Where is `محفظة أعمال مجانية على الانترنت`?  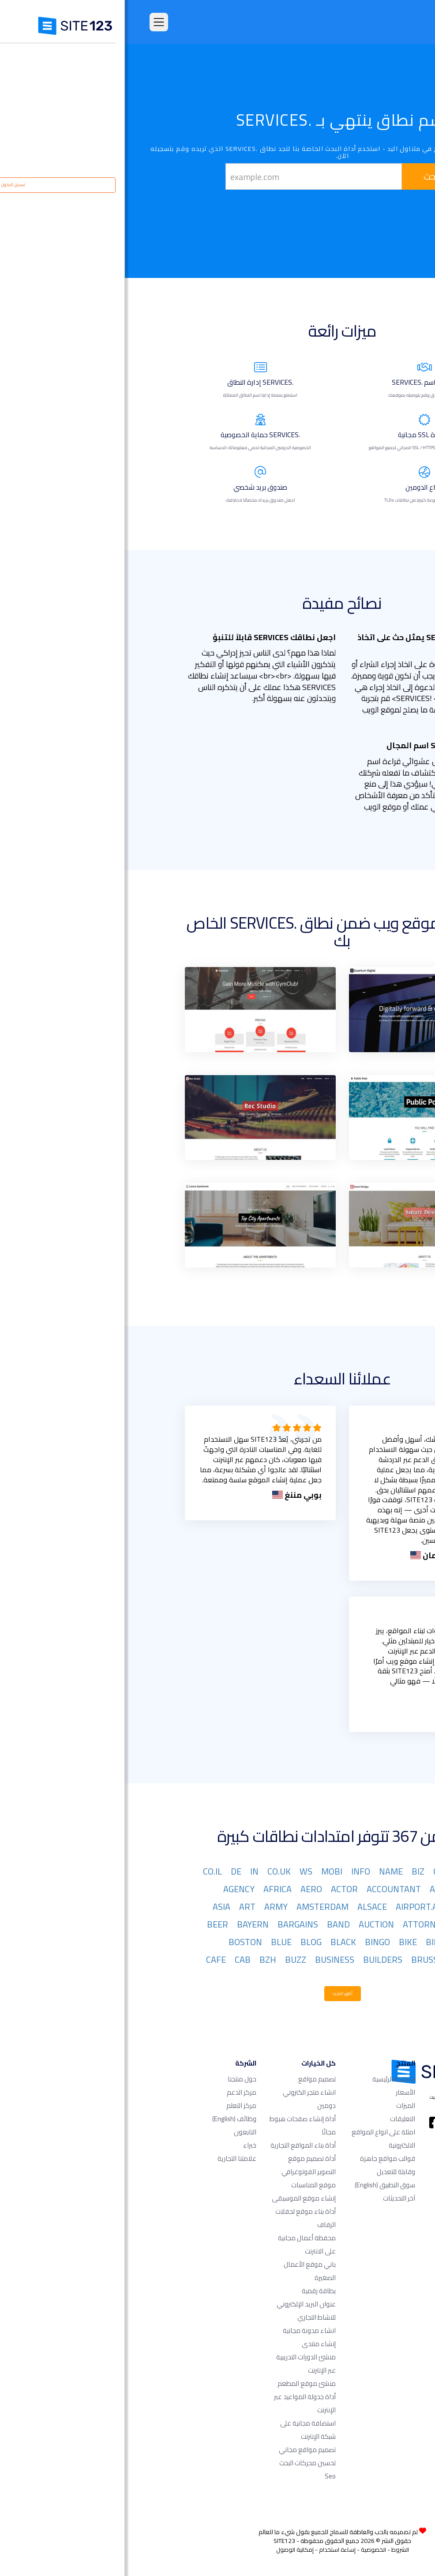 محفظة أعمال مجانية على الانترنت is located at coordinates (182, 2244).